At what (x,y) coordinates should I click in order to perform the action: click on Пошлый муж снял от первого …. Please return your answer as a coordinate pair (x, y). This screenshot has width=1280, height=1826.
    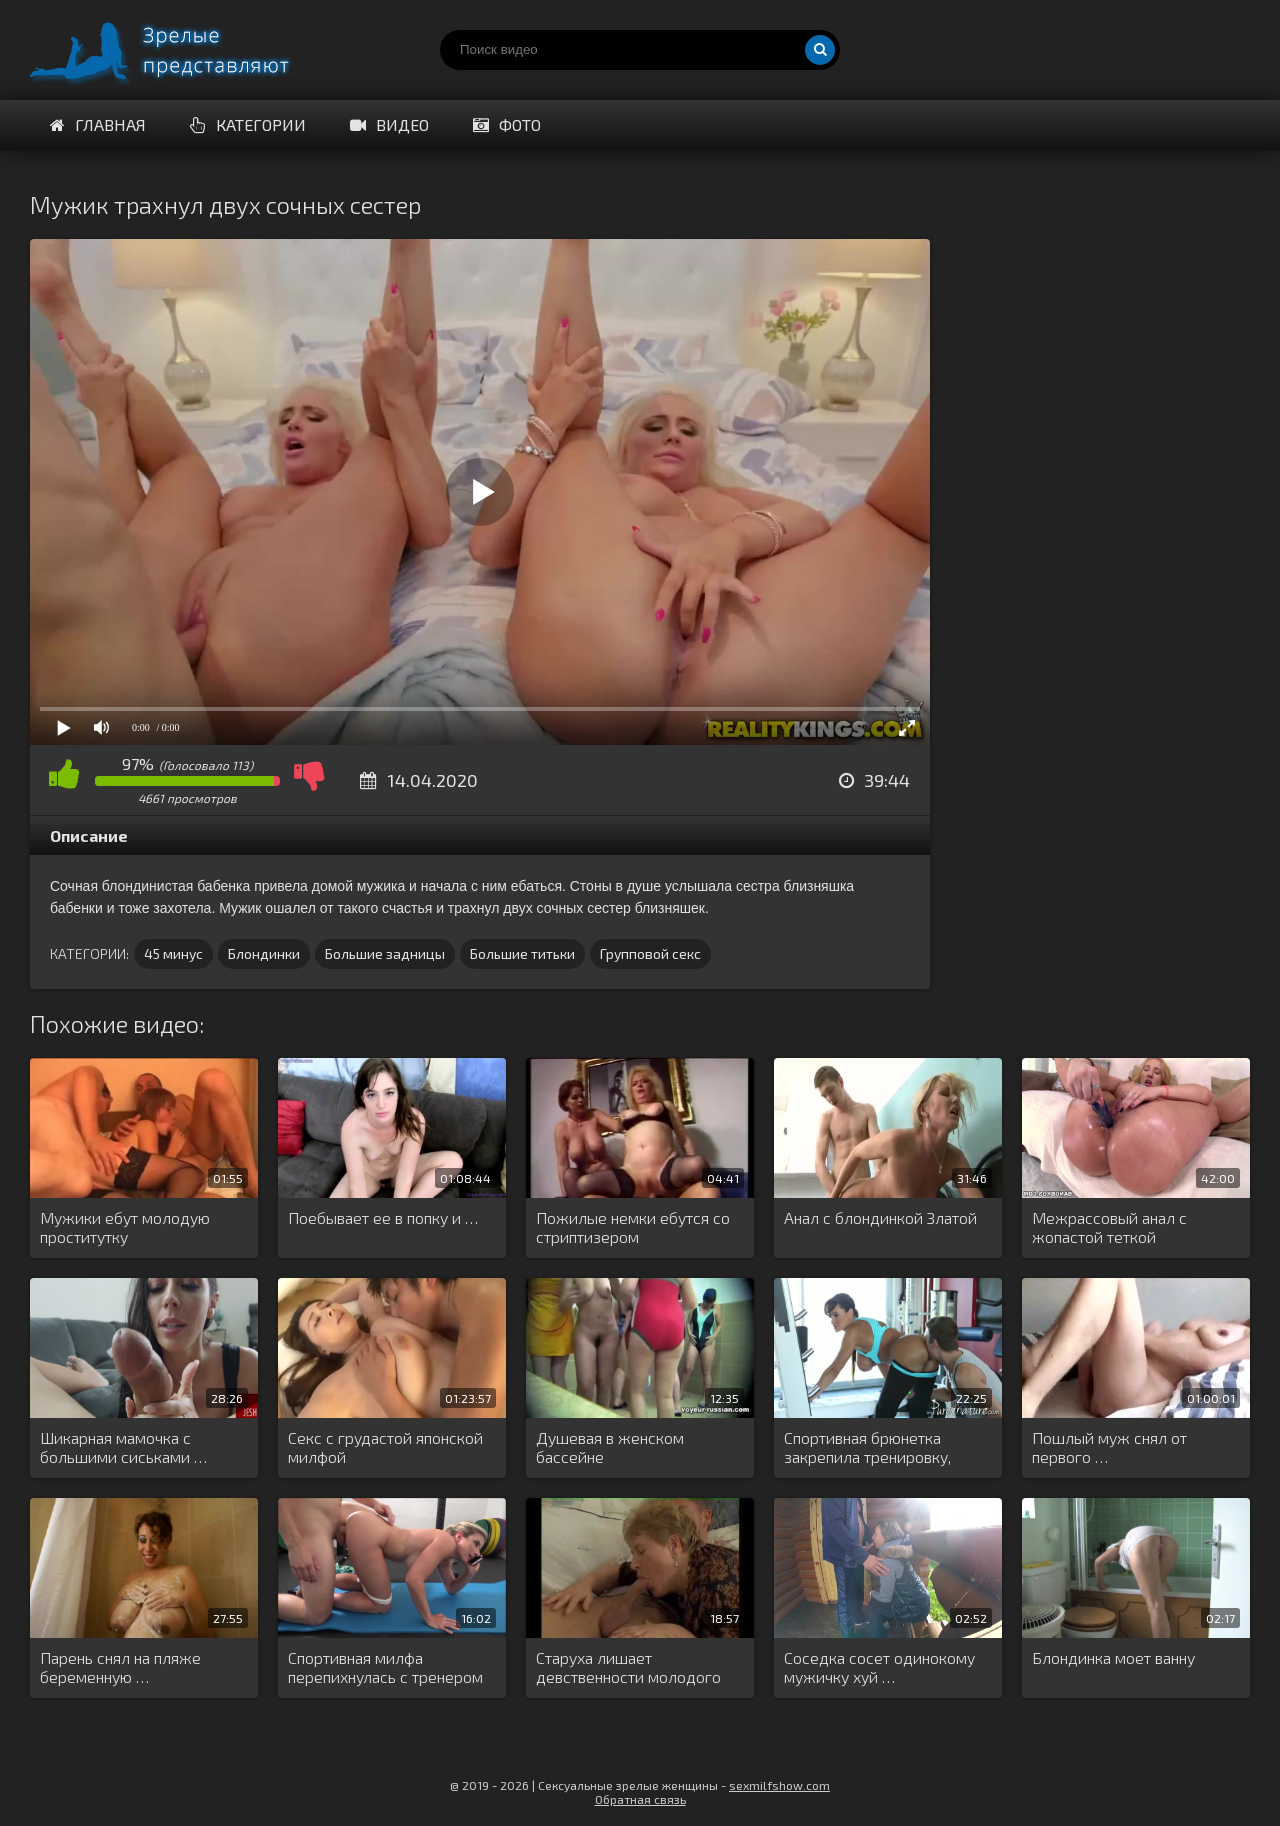
    Looking at the image, I should click on (1109, 1447).